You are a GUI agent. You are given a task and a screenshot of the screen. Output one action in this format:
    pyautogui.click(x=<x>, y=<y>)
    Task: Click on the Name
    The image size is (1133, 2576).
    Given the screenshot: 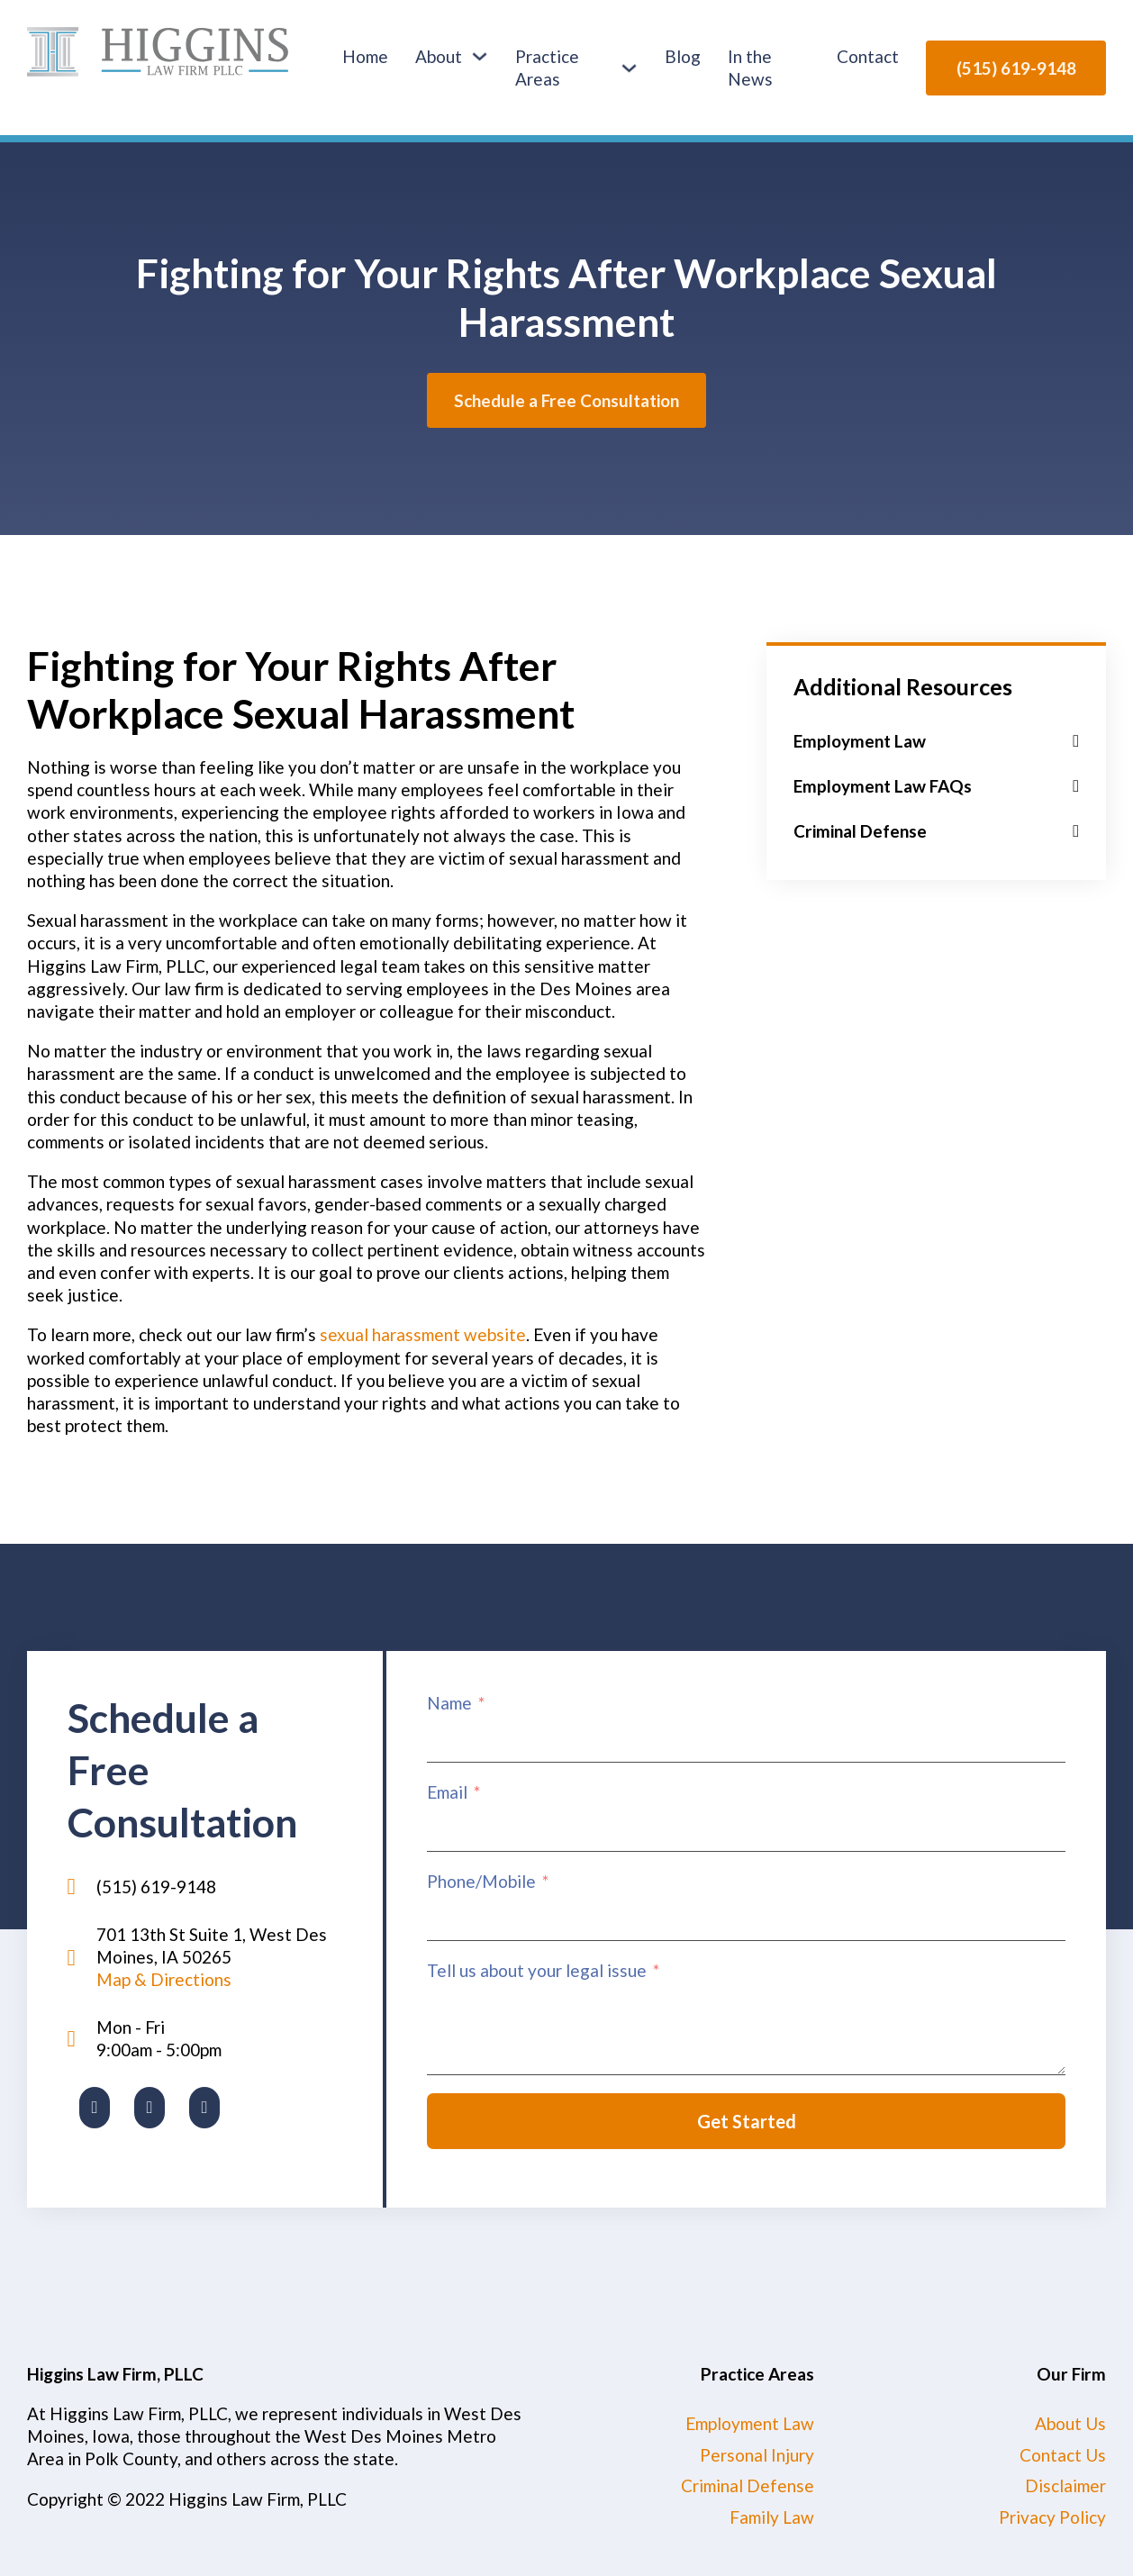 What is the action you would take?
    pyautogui.click(x=449, y=1702)
    